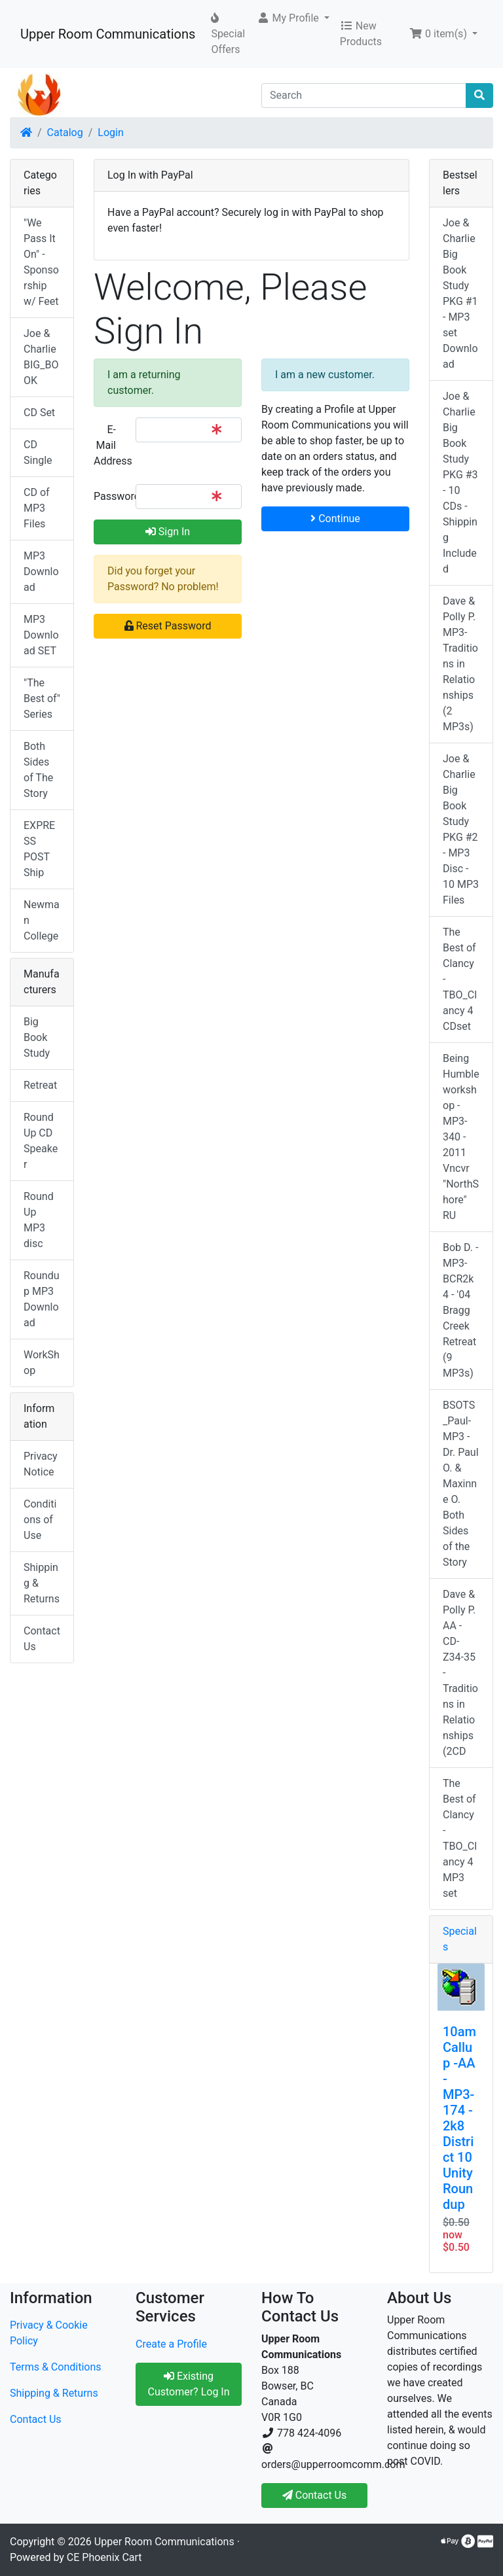 The height and width of the screenshot is (2576, 503). I want to click on 10am Callup -AA - MP3-174 - 2k8 District 10 Unity Roundup, so click(459, 2118).